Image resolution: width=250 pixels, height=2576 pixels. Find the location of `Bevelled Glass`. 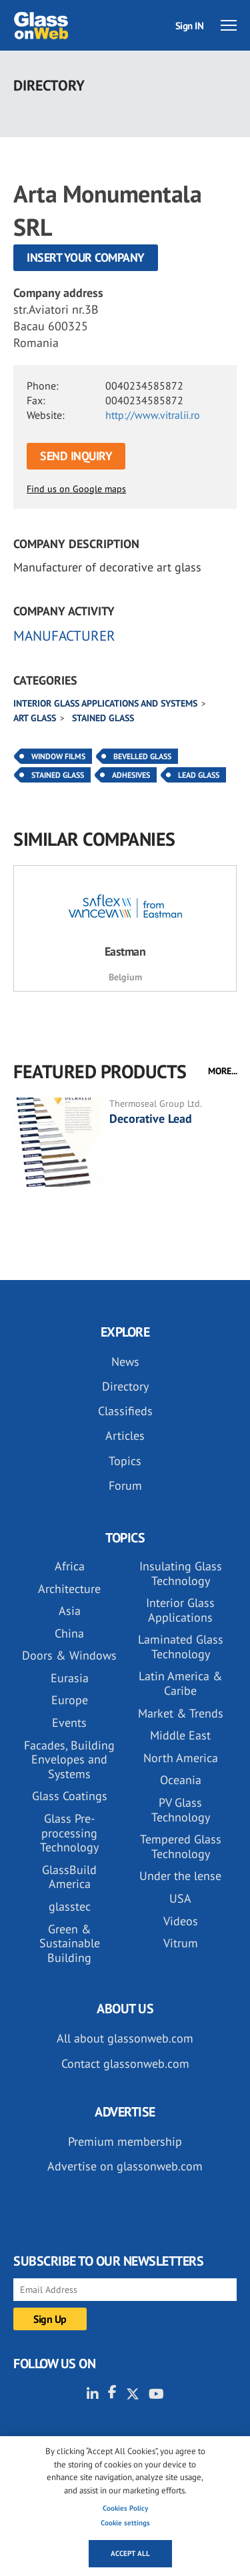

Bevelled Glass is located at coordinates (142, 756).